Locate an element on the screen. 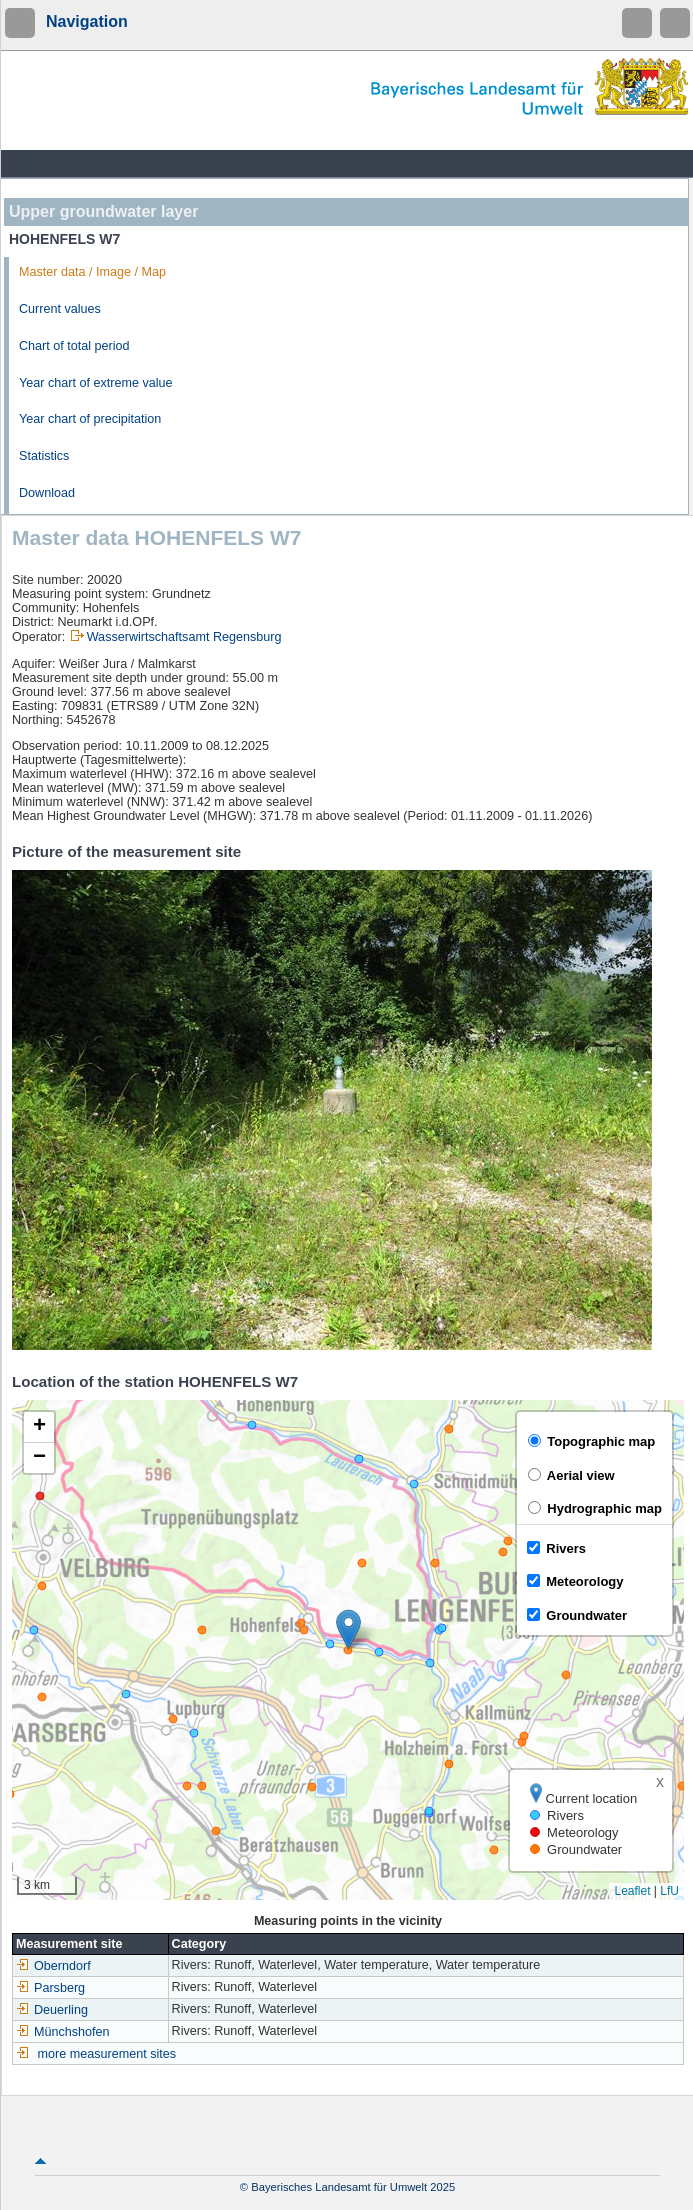 Image resolution: width=693 pixels, height=2210 pixels. Master data / Image / Map is located at coordinates (92, 272).